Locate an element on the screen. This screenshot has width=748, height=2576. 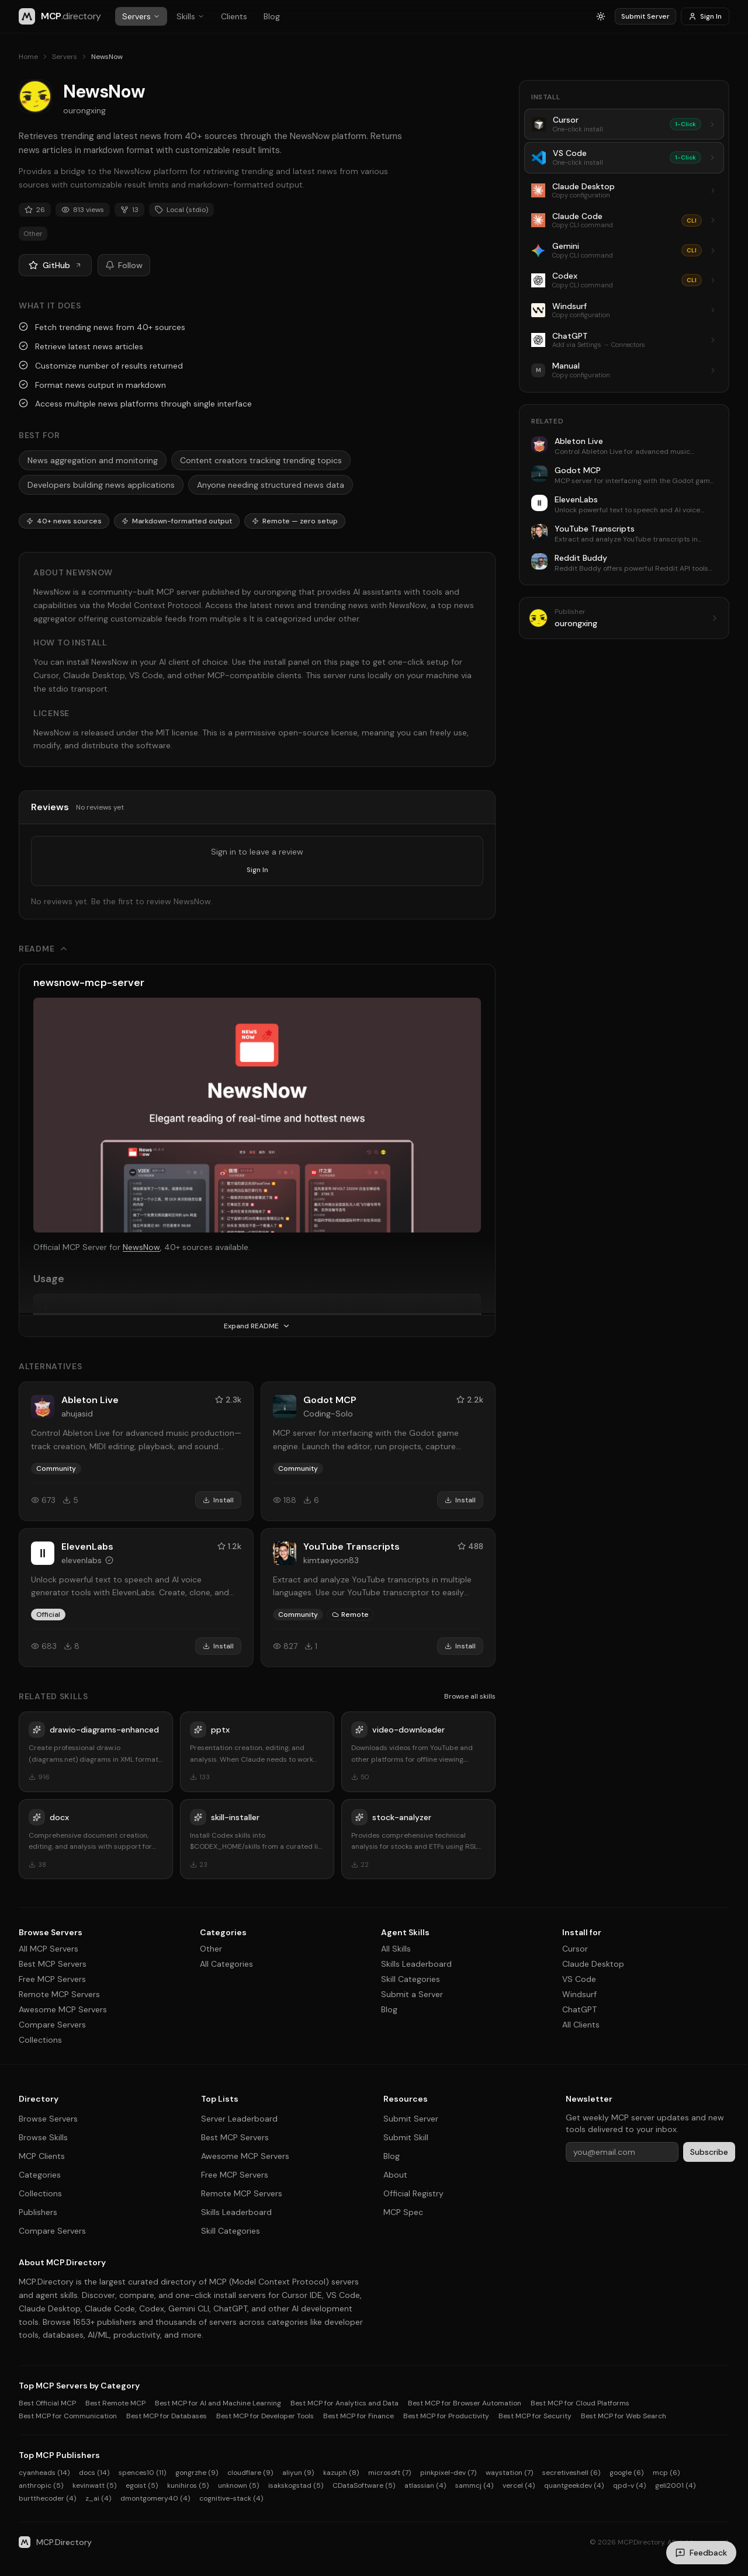
spences10 (11) is located at coordinates (142, 2472).